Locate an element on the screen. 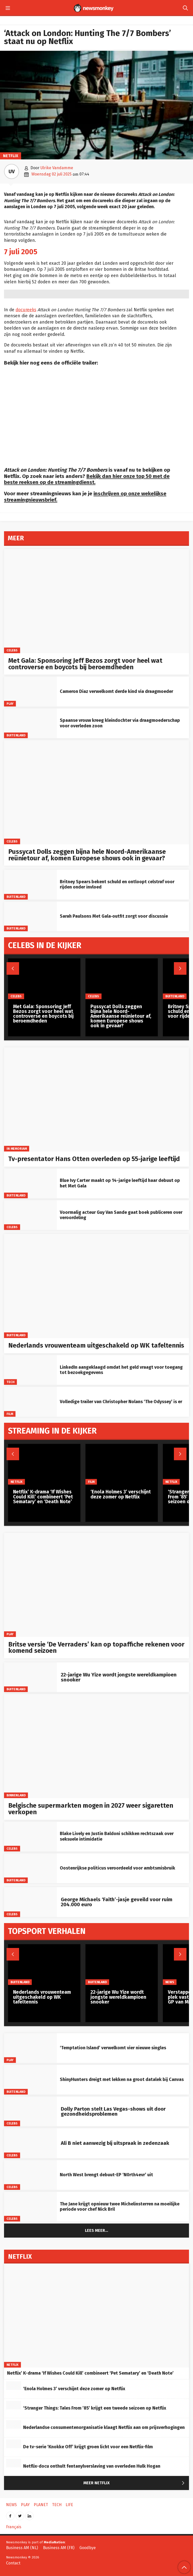 The height and width of the screenshot is (2576, 193). Life is located at coordinates (69, 2504).